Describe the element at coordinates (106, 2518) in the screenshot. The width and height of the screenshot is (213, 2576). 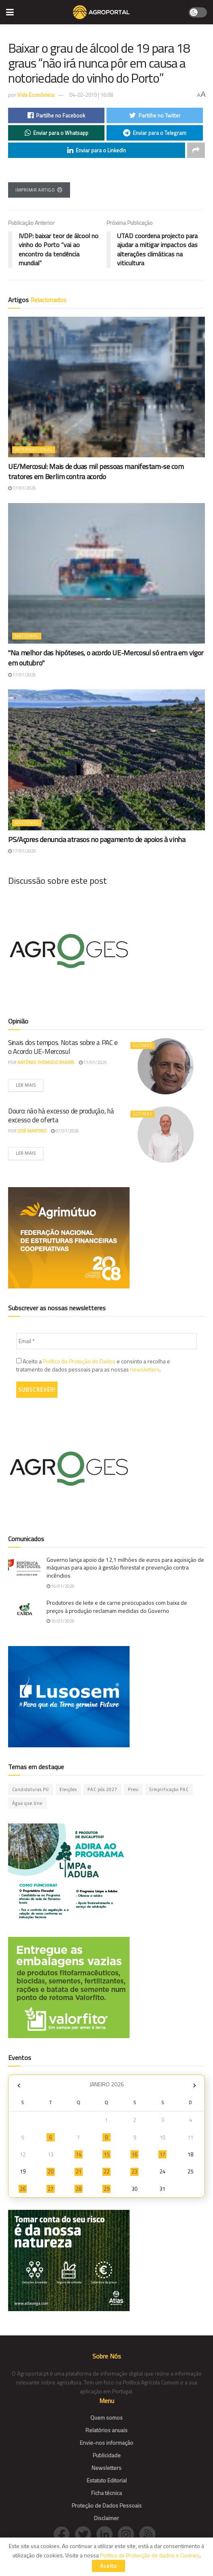
I see `Disclaimer` at that location.